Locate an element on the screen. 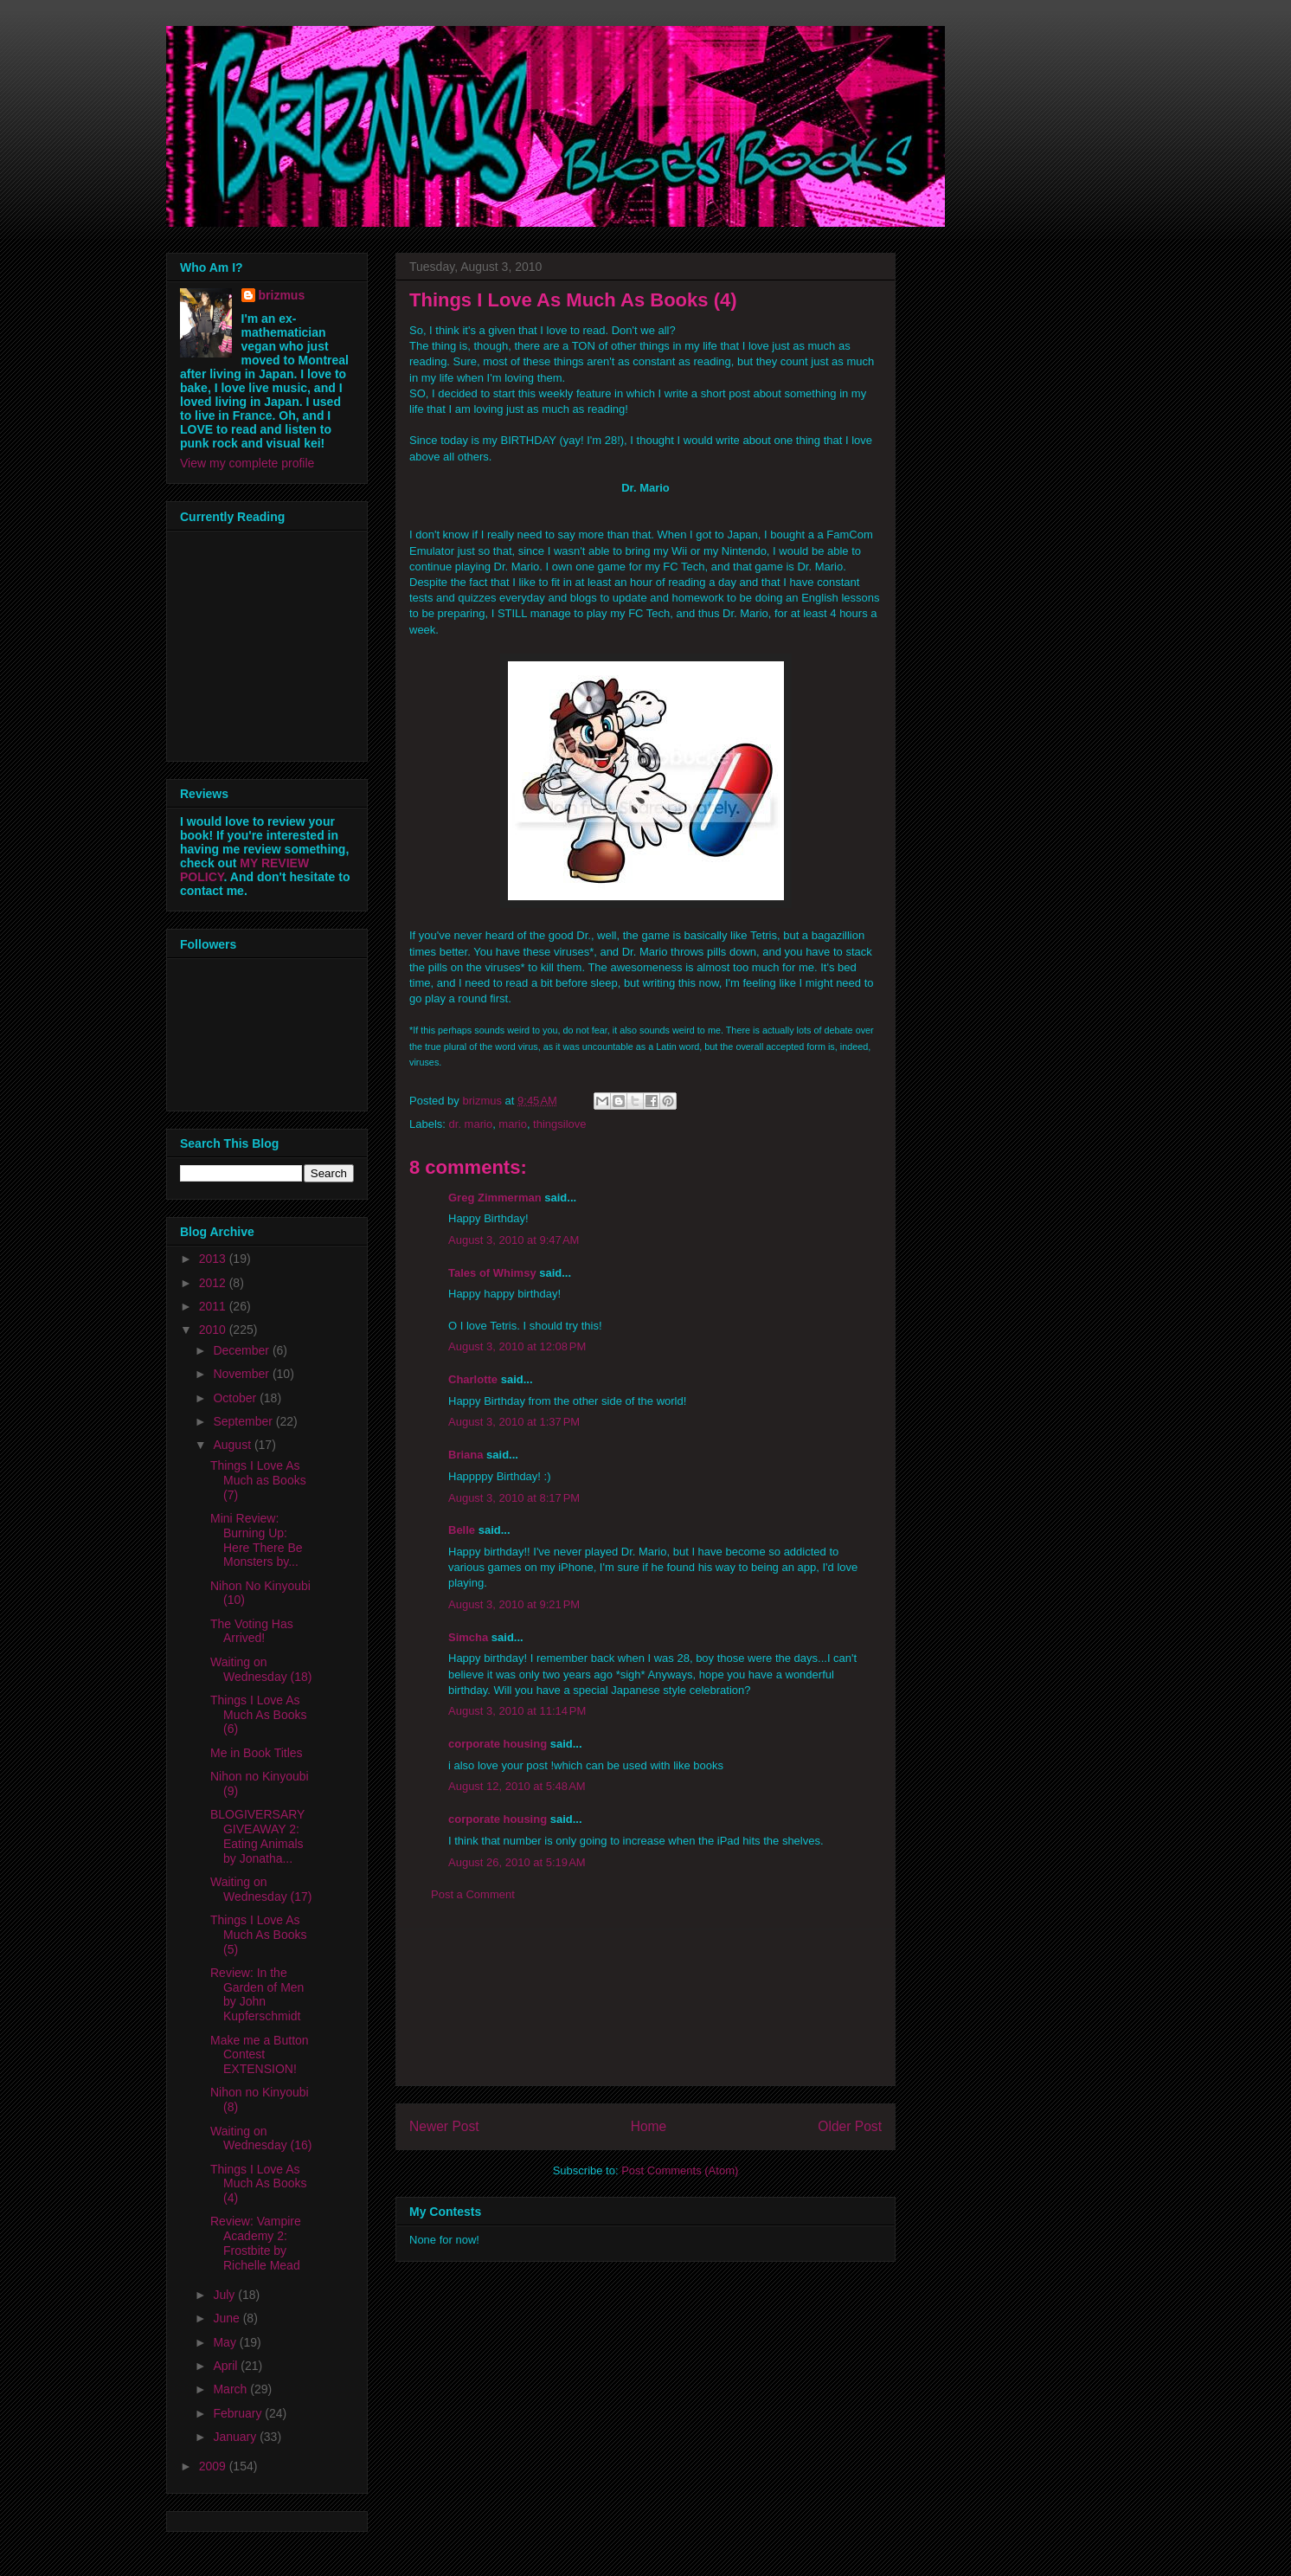  August 3, 2010 at 1:37 PM is located at coordinates (514, 1421).